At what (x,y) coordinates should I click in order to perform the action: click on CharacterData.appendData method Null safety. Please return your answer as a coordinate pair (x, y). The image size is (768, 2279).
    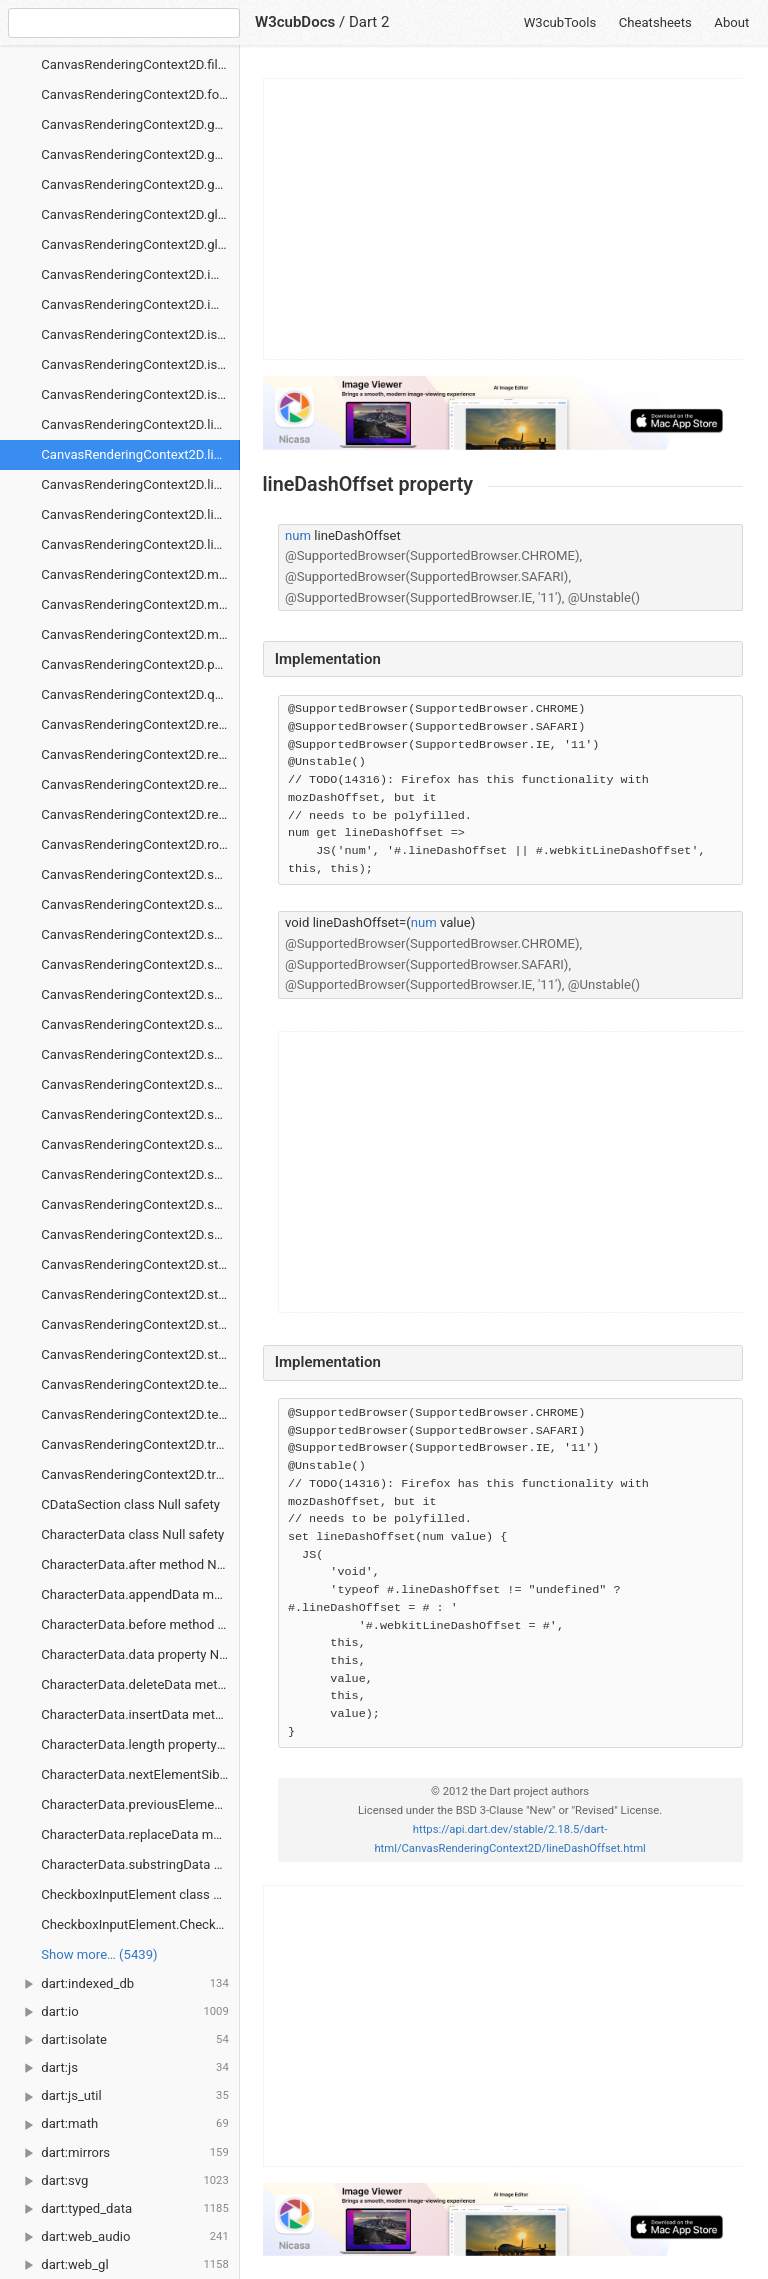
    Looking at the image, I should click on (140, 1594).